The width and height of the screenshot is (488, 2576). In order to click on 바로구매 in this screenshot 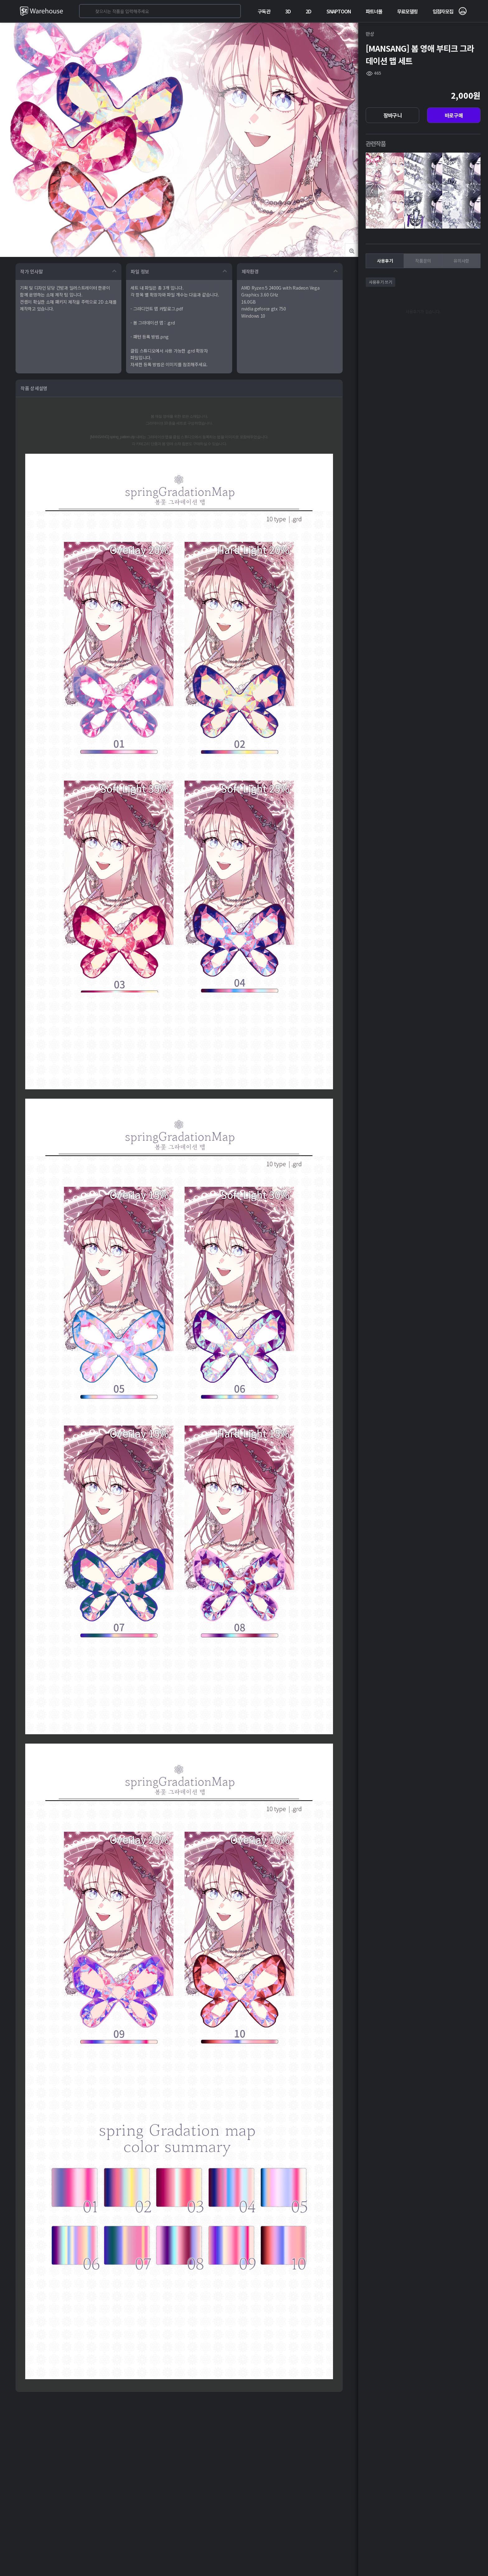, I will do `click(454, 115)`.